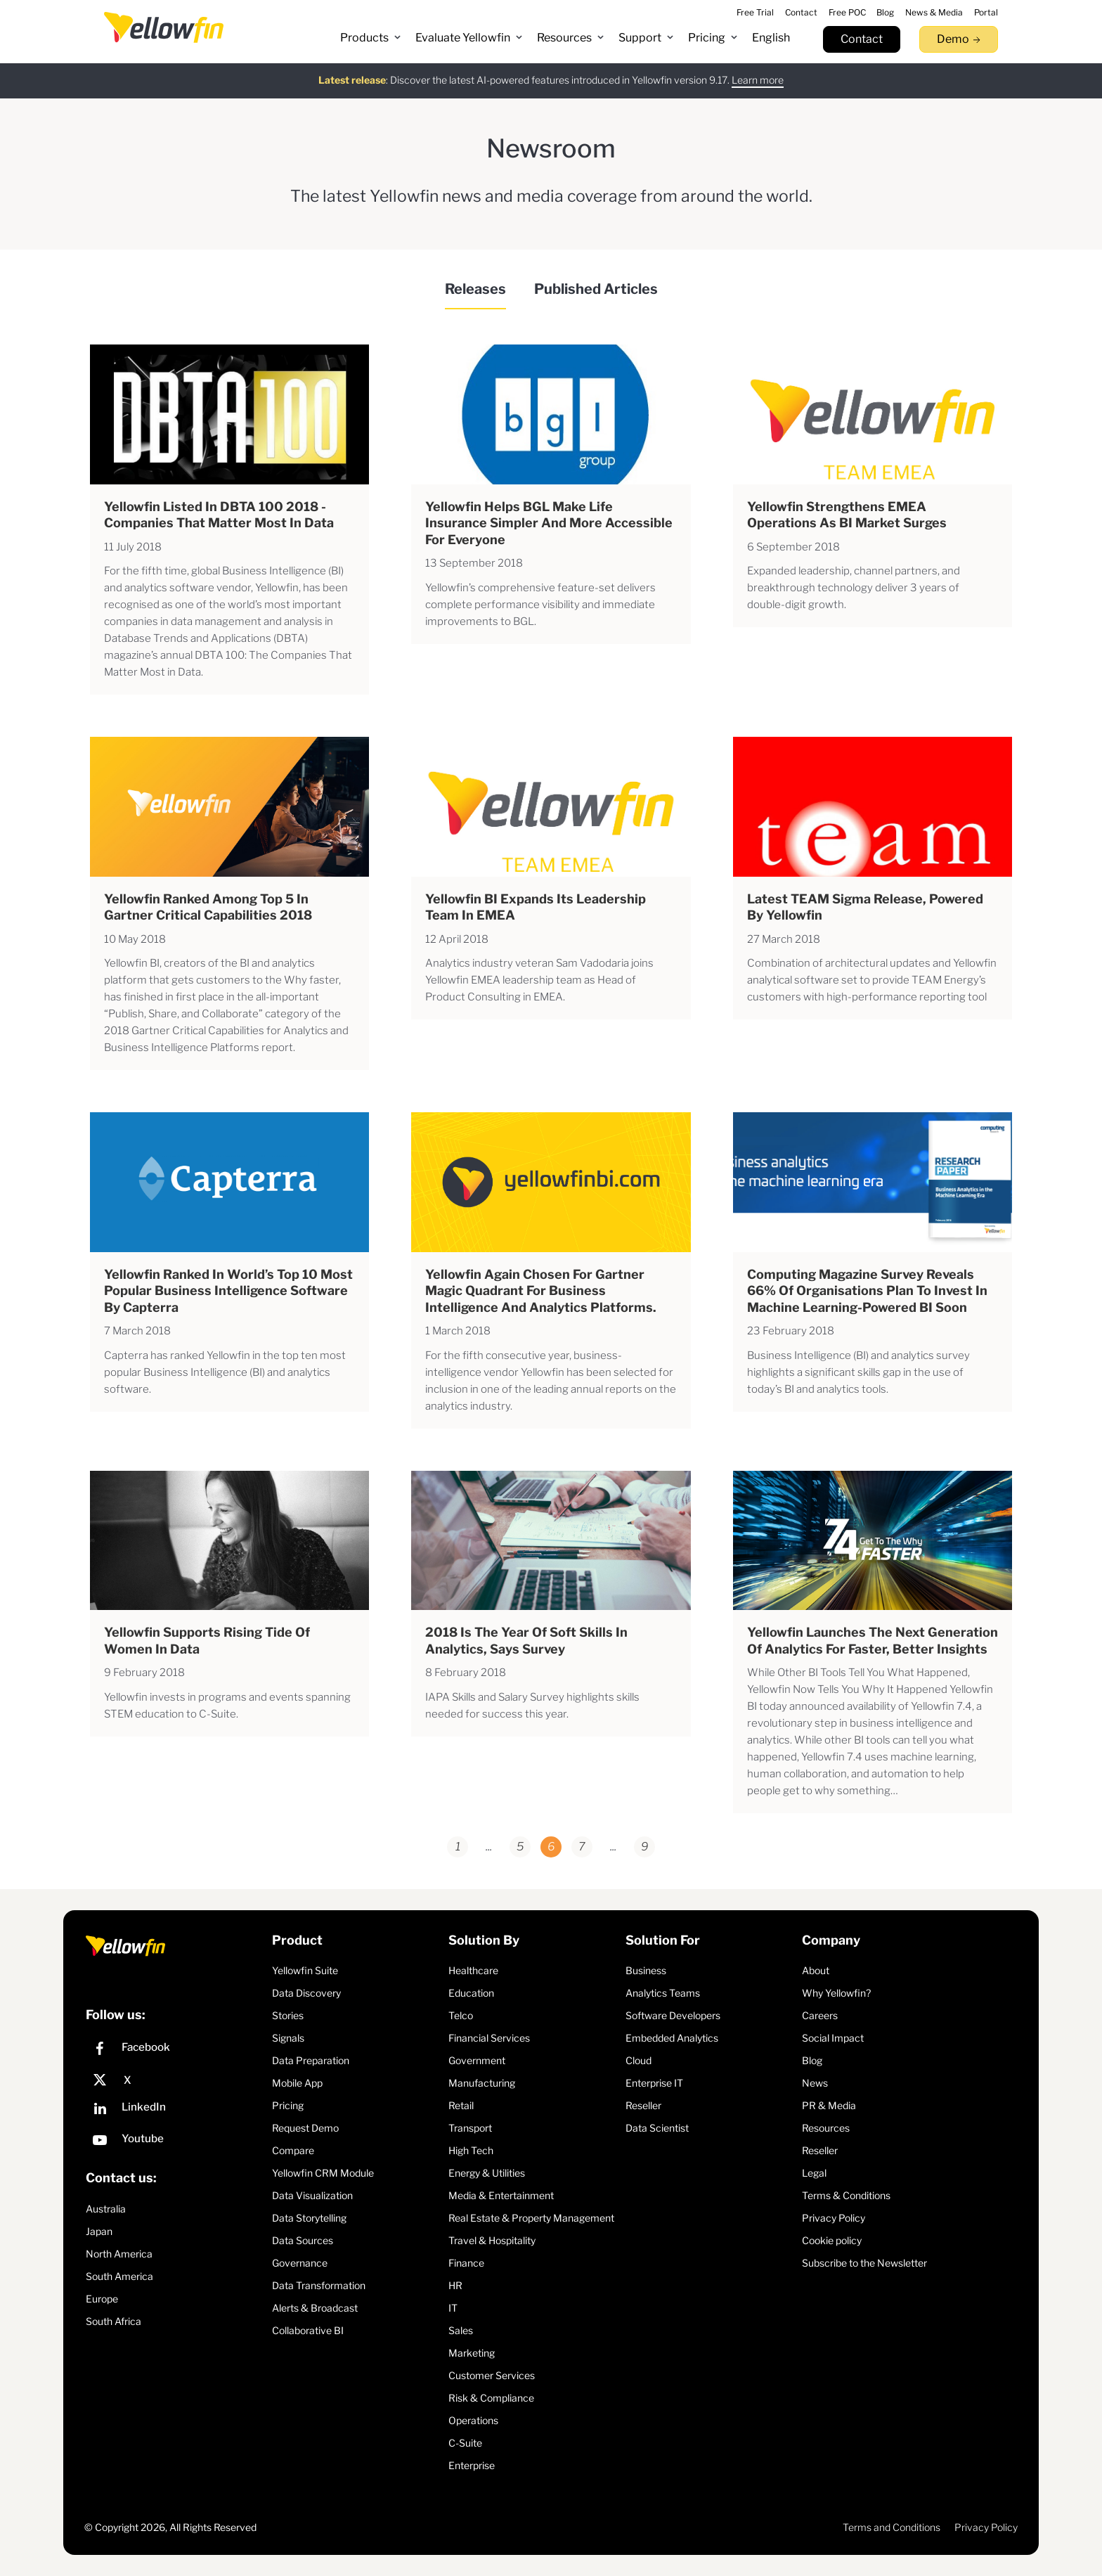 This screenshot has height=2576, width=1102. I want to click on South America, so click(119, 2276).